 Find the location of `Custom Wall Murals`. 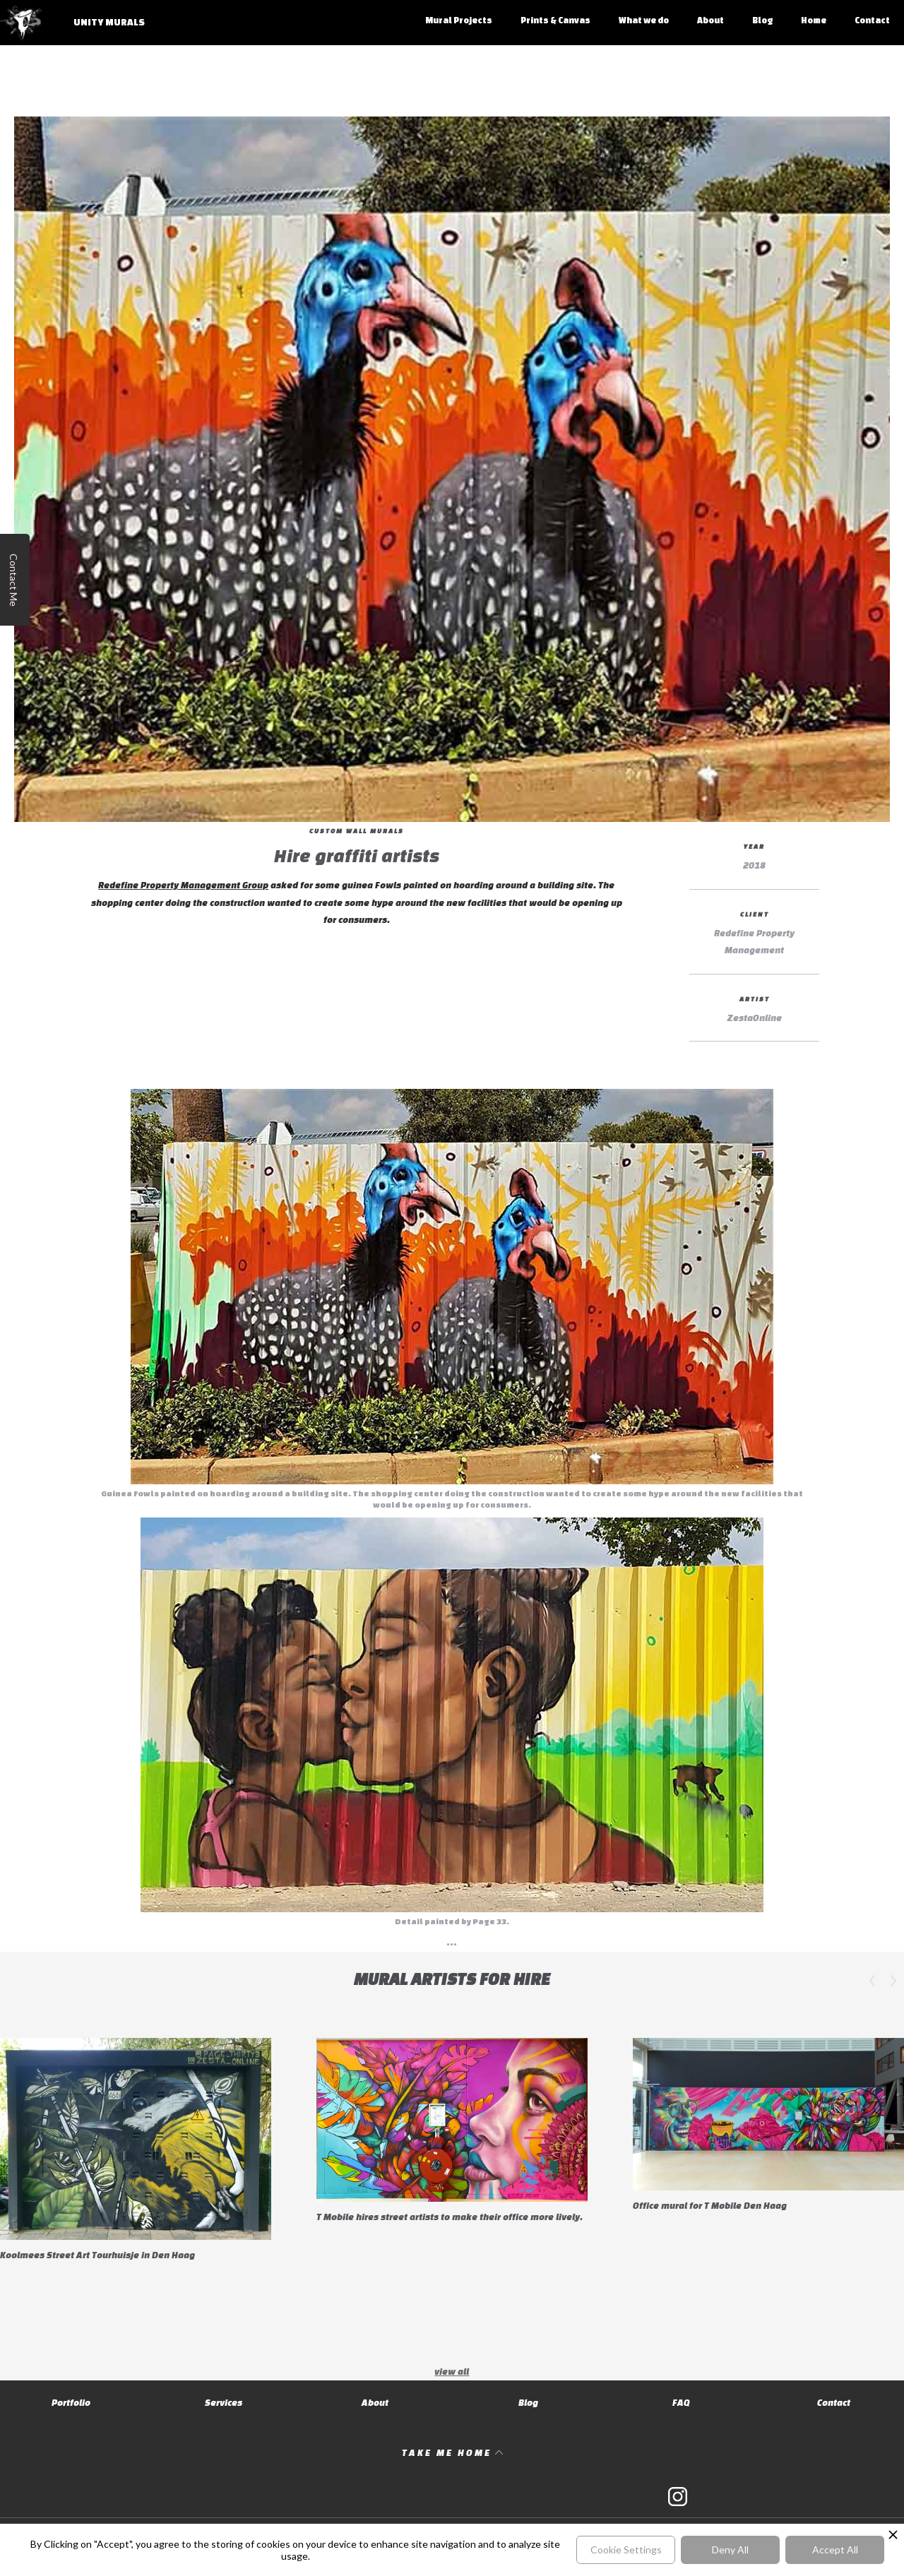

Custom Wall Murals is located at coordinates (356, 831).